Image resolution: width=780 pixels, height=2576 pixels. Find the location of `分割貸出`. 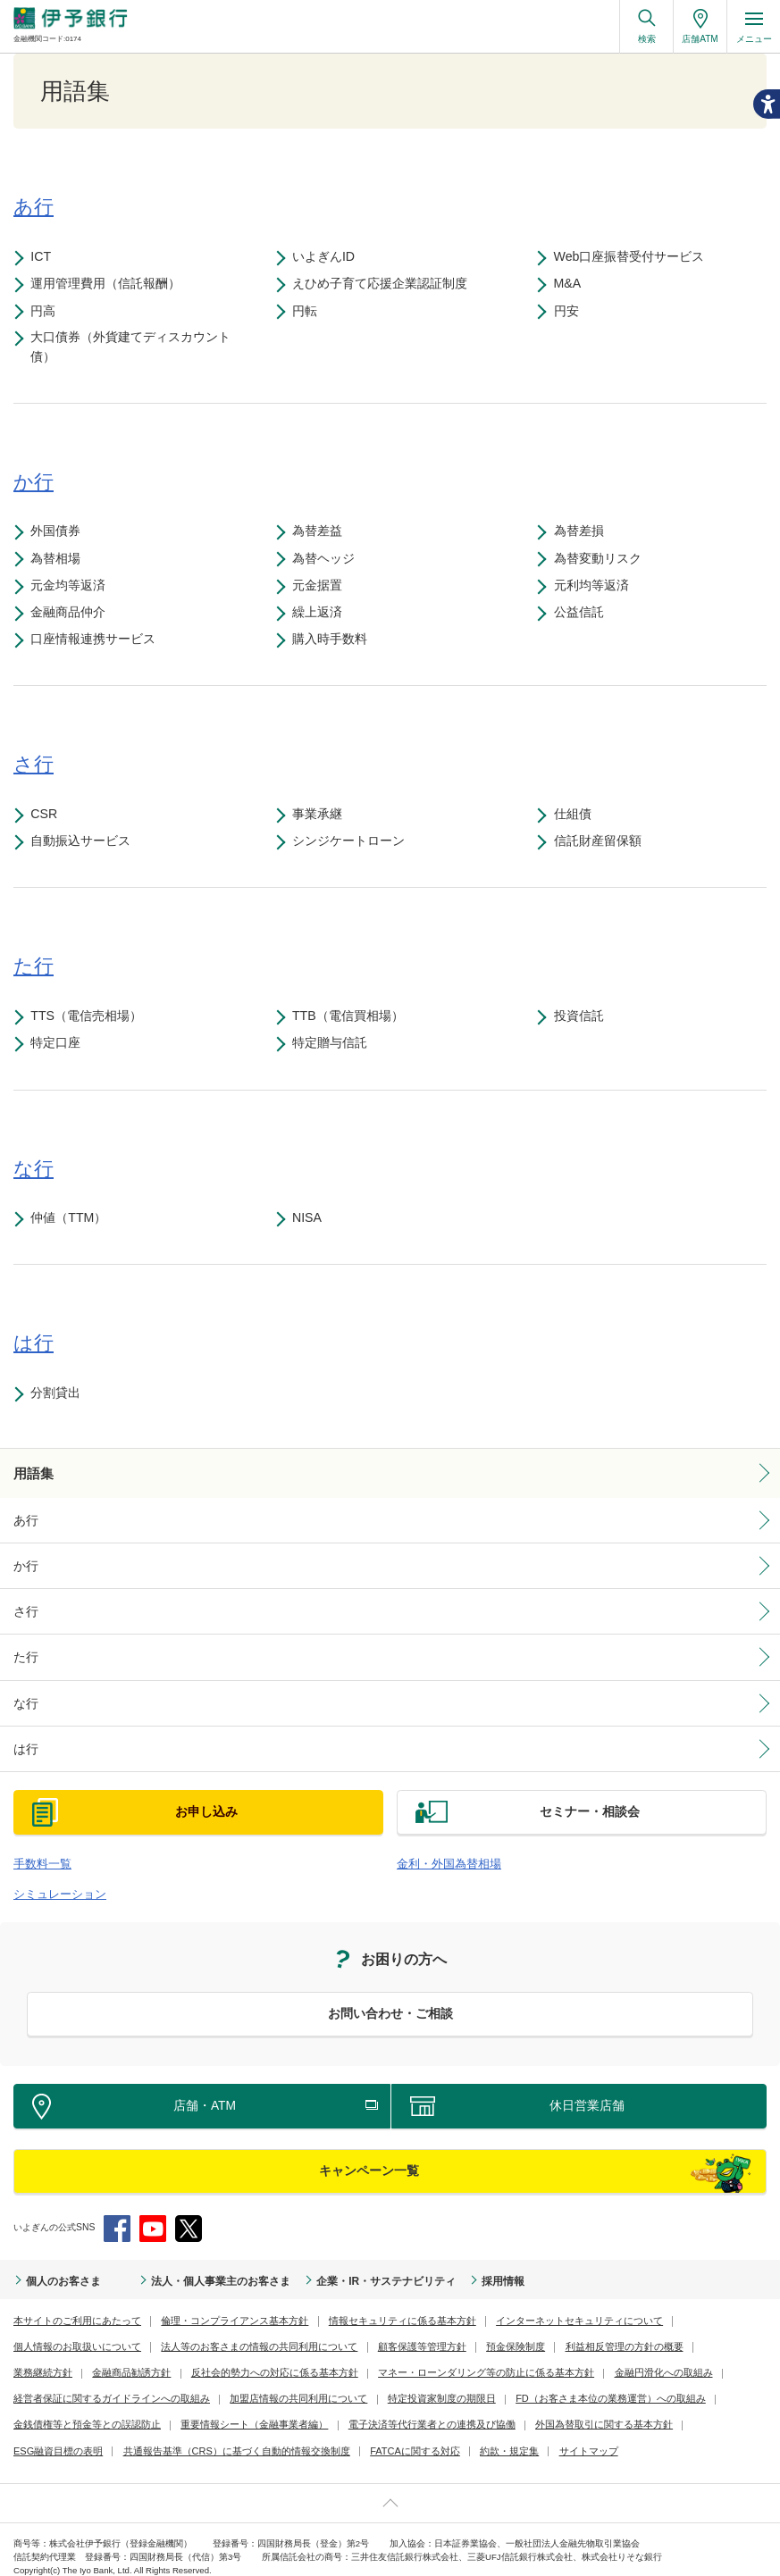

分割貸出 is located at coordinates (60, 1394).